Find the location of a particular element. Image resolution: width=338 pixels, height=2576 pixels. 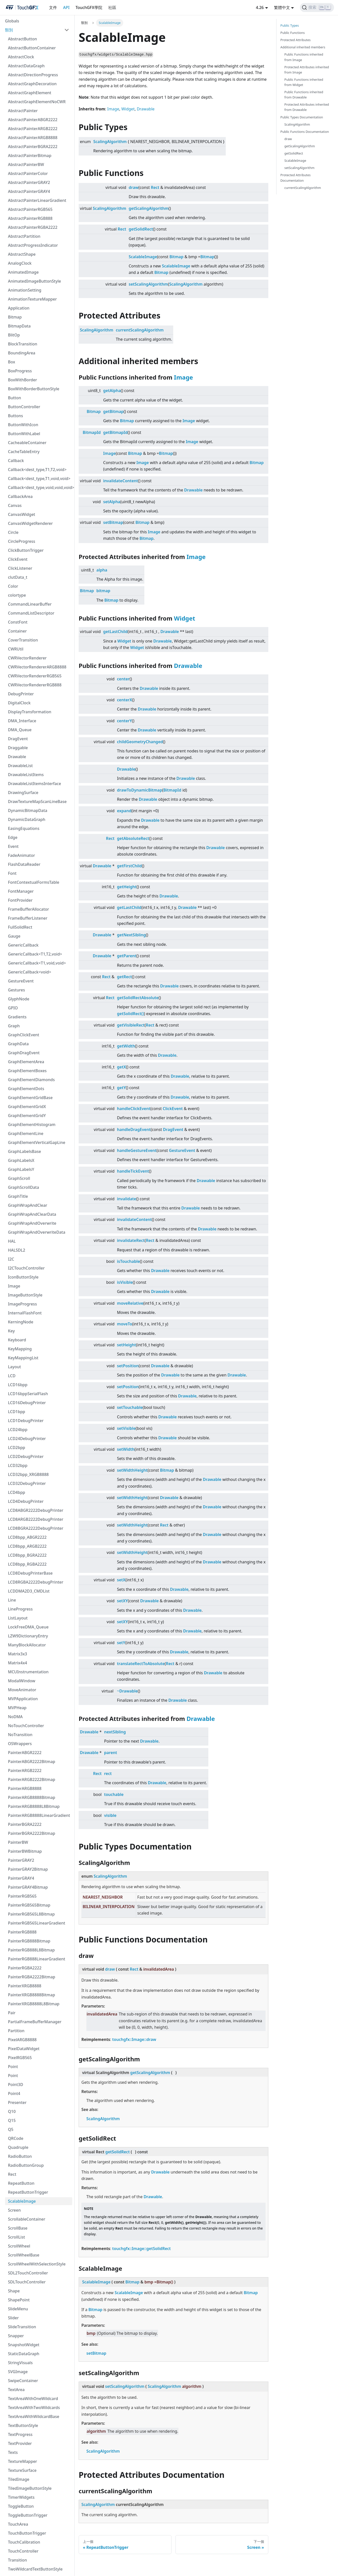

PainterGRAY2Bitmap is located at coordinates (28, 1869).